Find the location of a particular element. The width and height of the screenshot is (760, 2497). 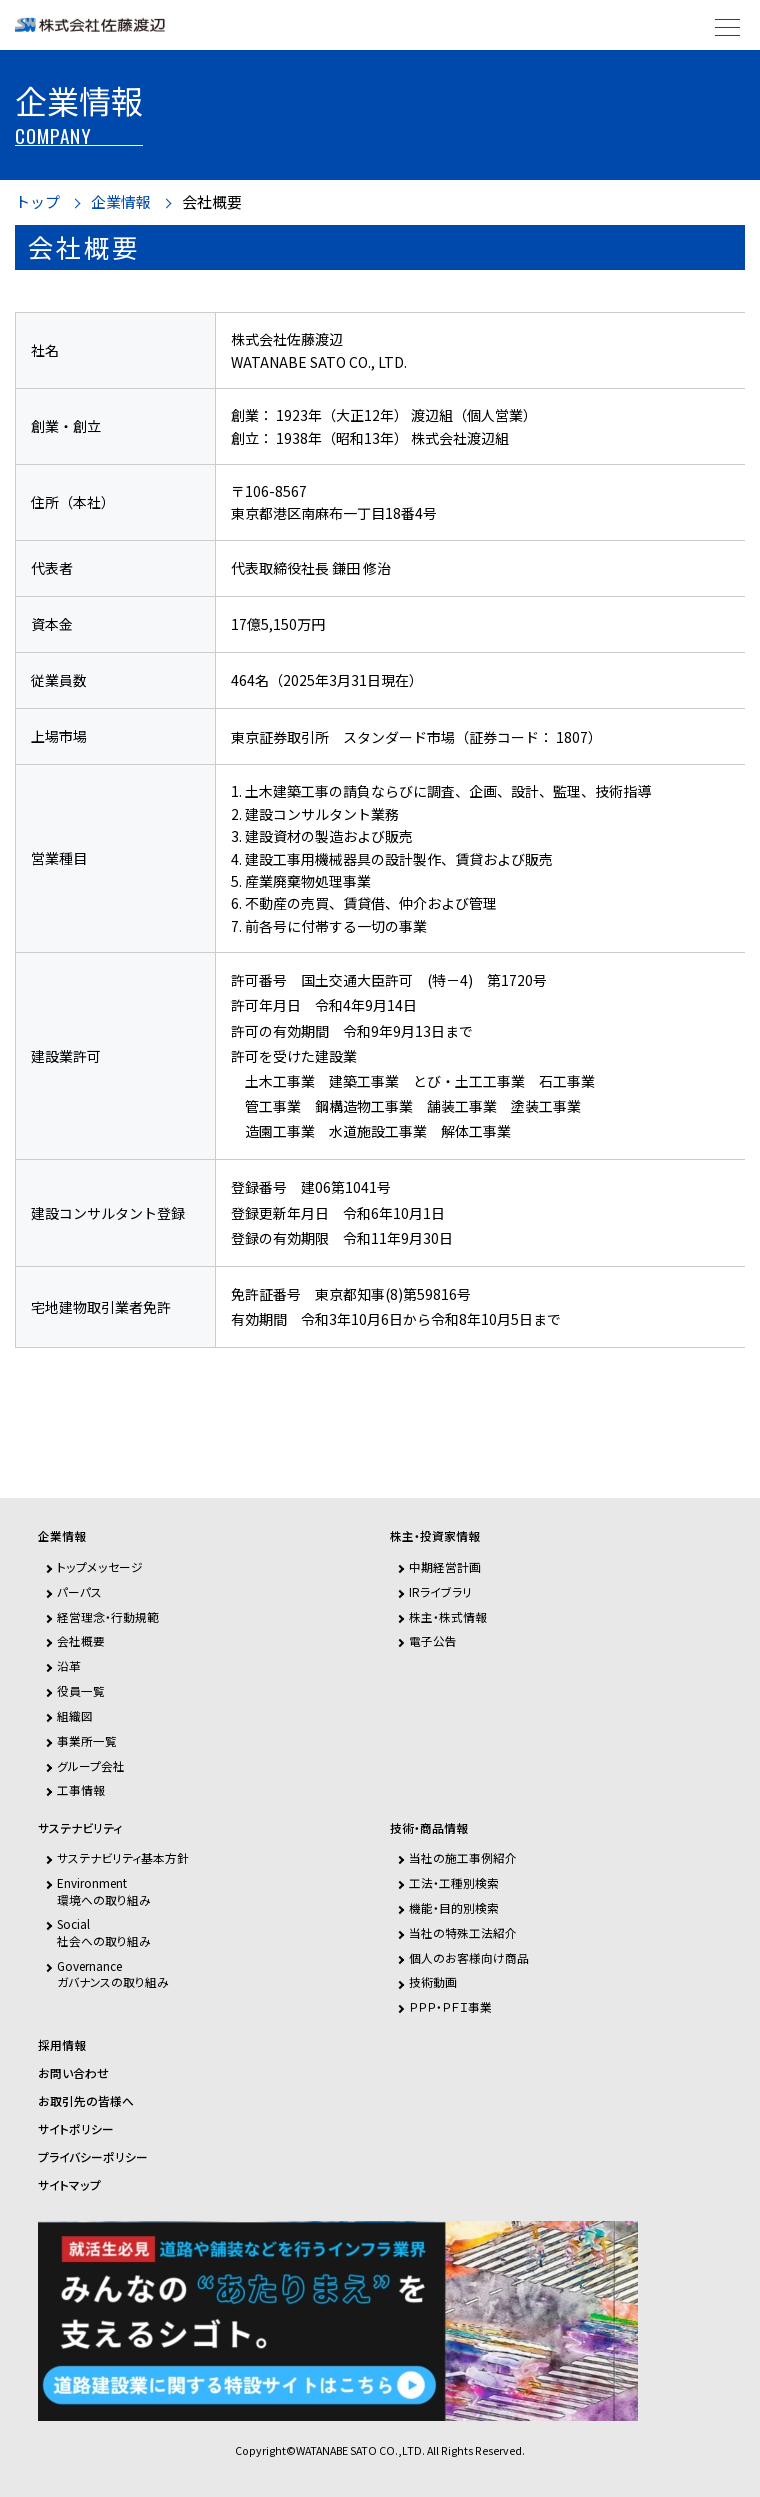

IRライブラリ is located at coordinates (440, 1591).